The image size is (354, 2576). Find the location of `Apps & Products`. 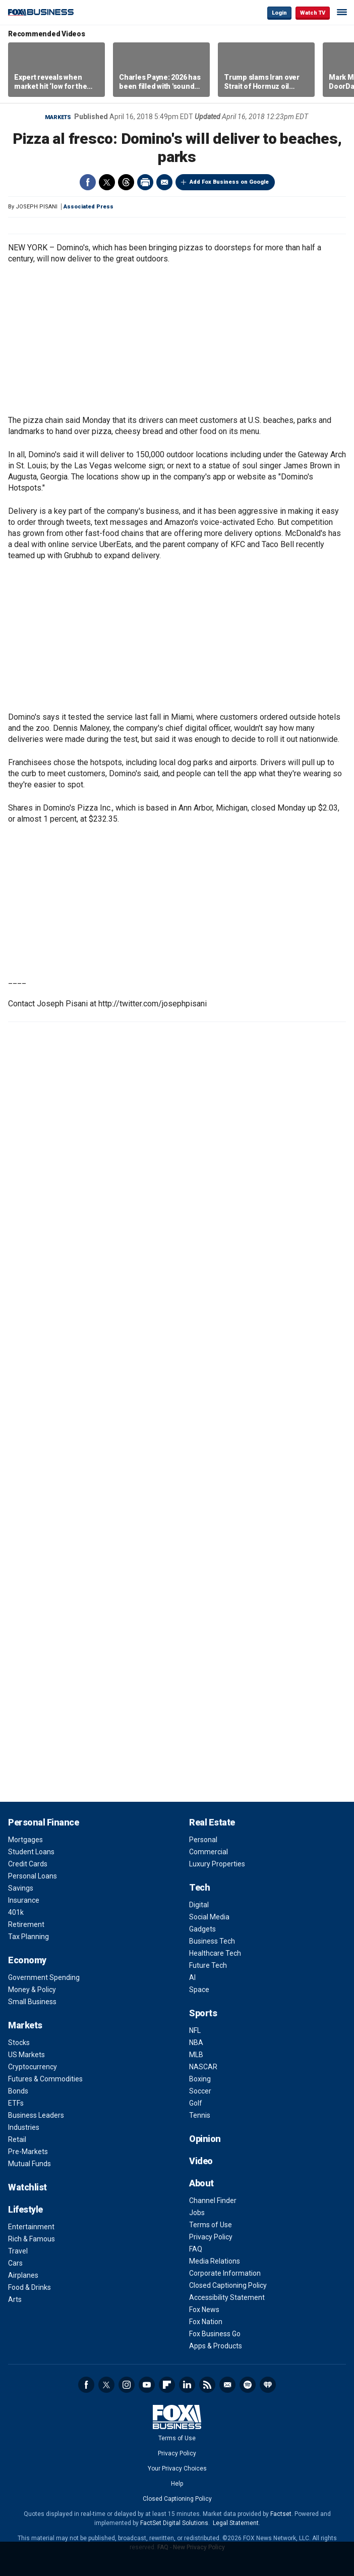

Apps & Products is located at coordinates (215, 2346).